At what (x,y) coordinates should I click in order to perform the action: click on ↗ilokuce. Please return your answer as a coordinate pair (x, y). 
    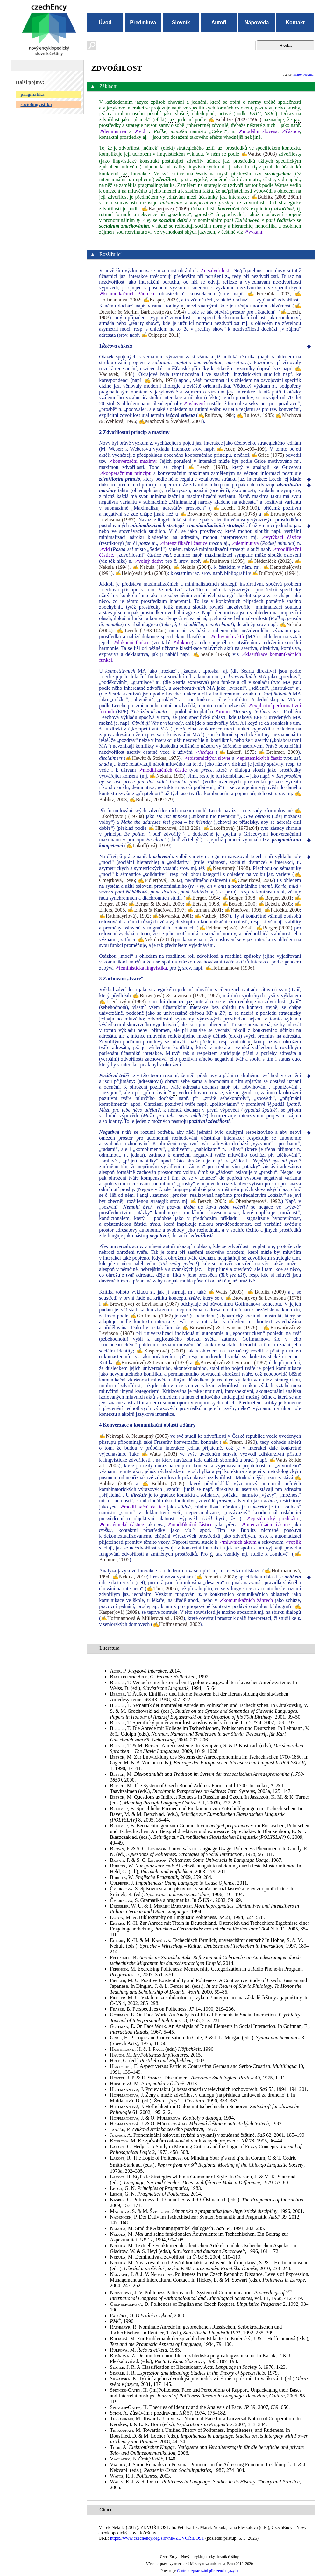
    Looking at the image, I should click on (182, 642).